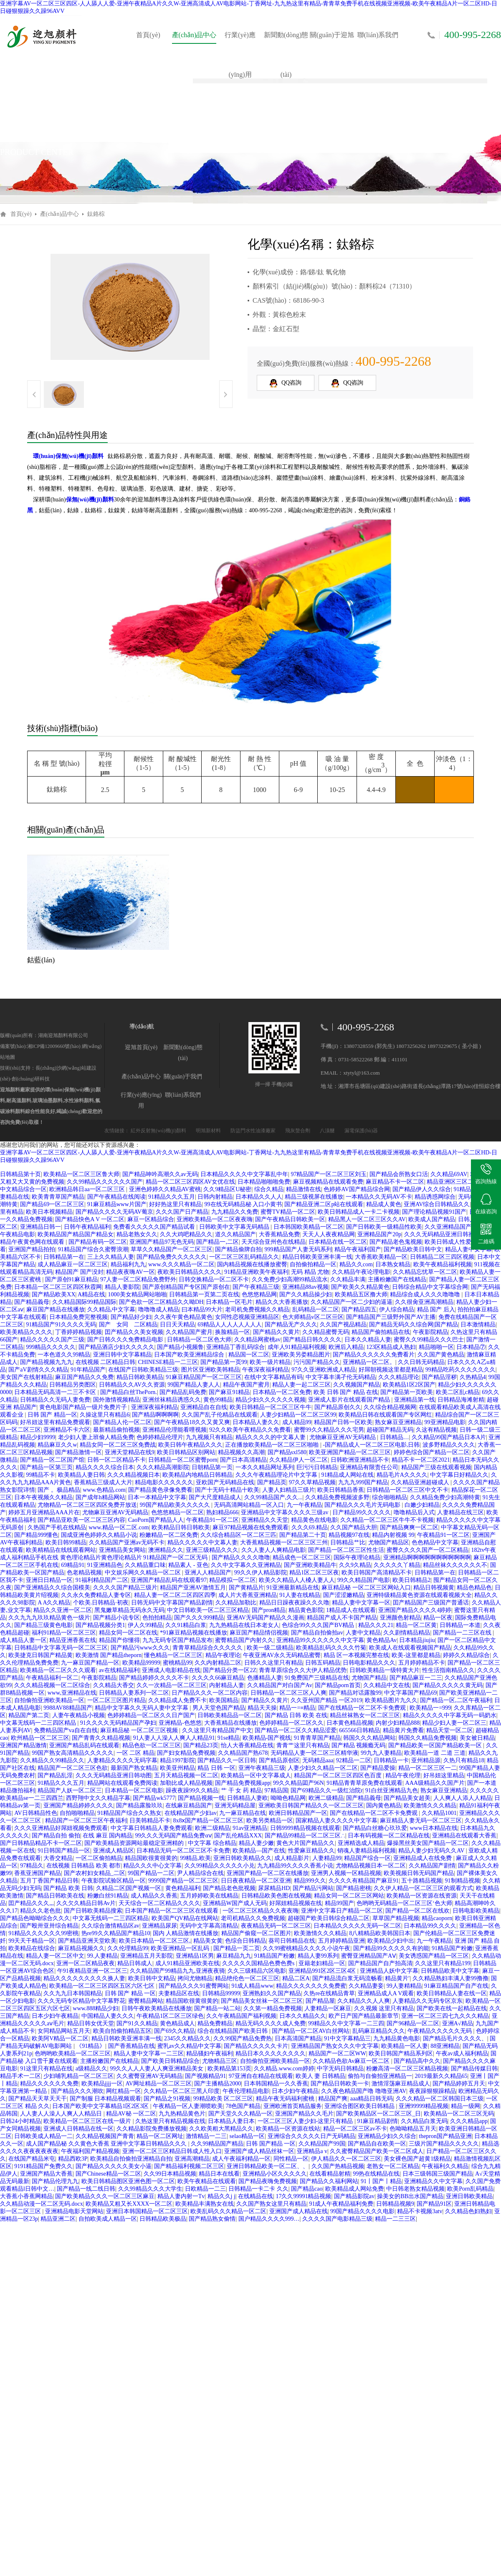 This screenshot has width=501, height=2576. Describe the element at coordinates (422, 1896) in the screenshot. I see `欧美精品一区资源在线资源` at that location.